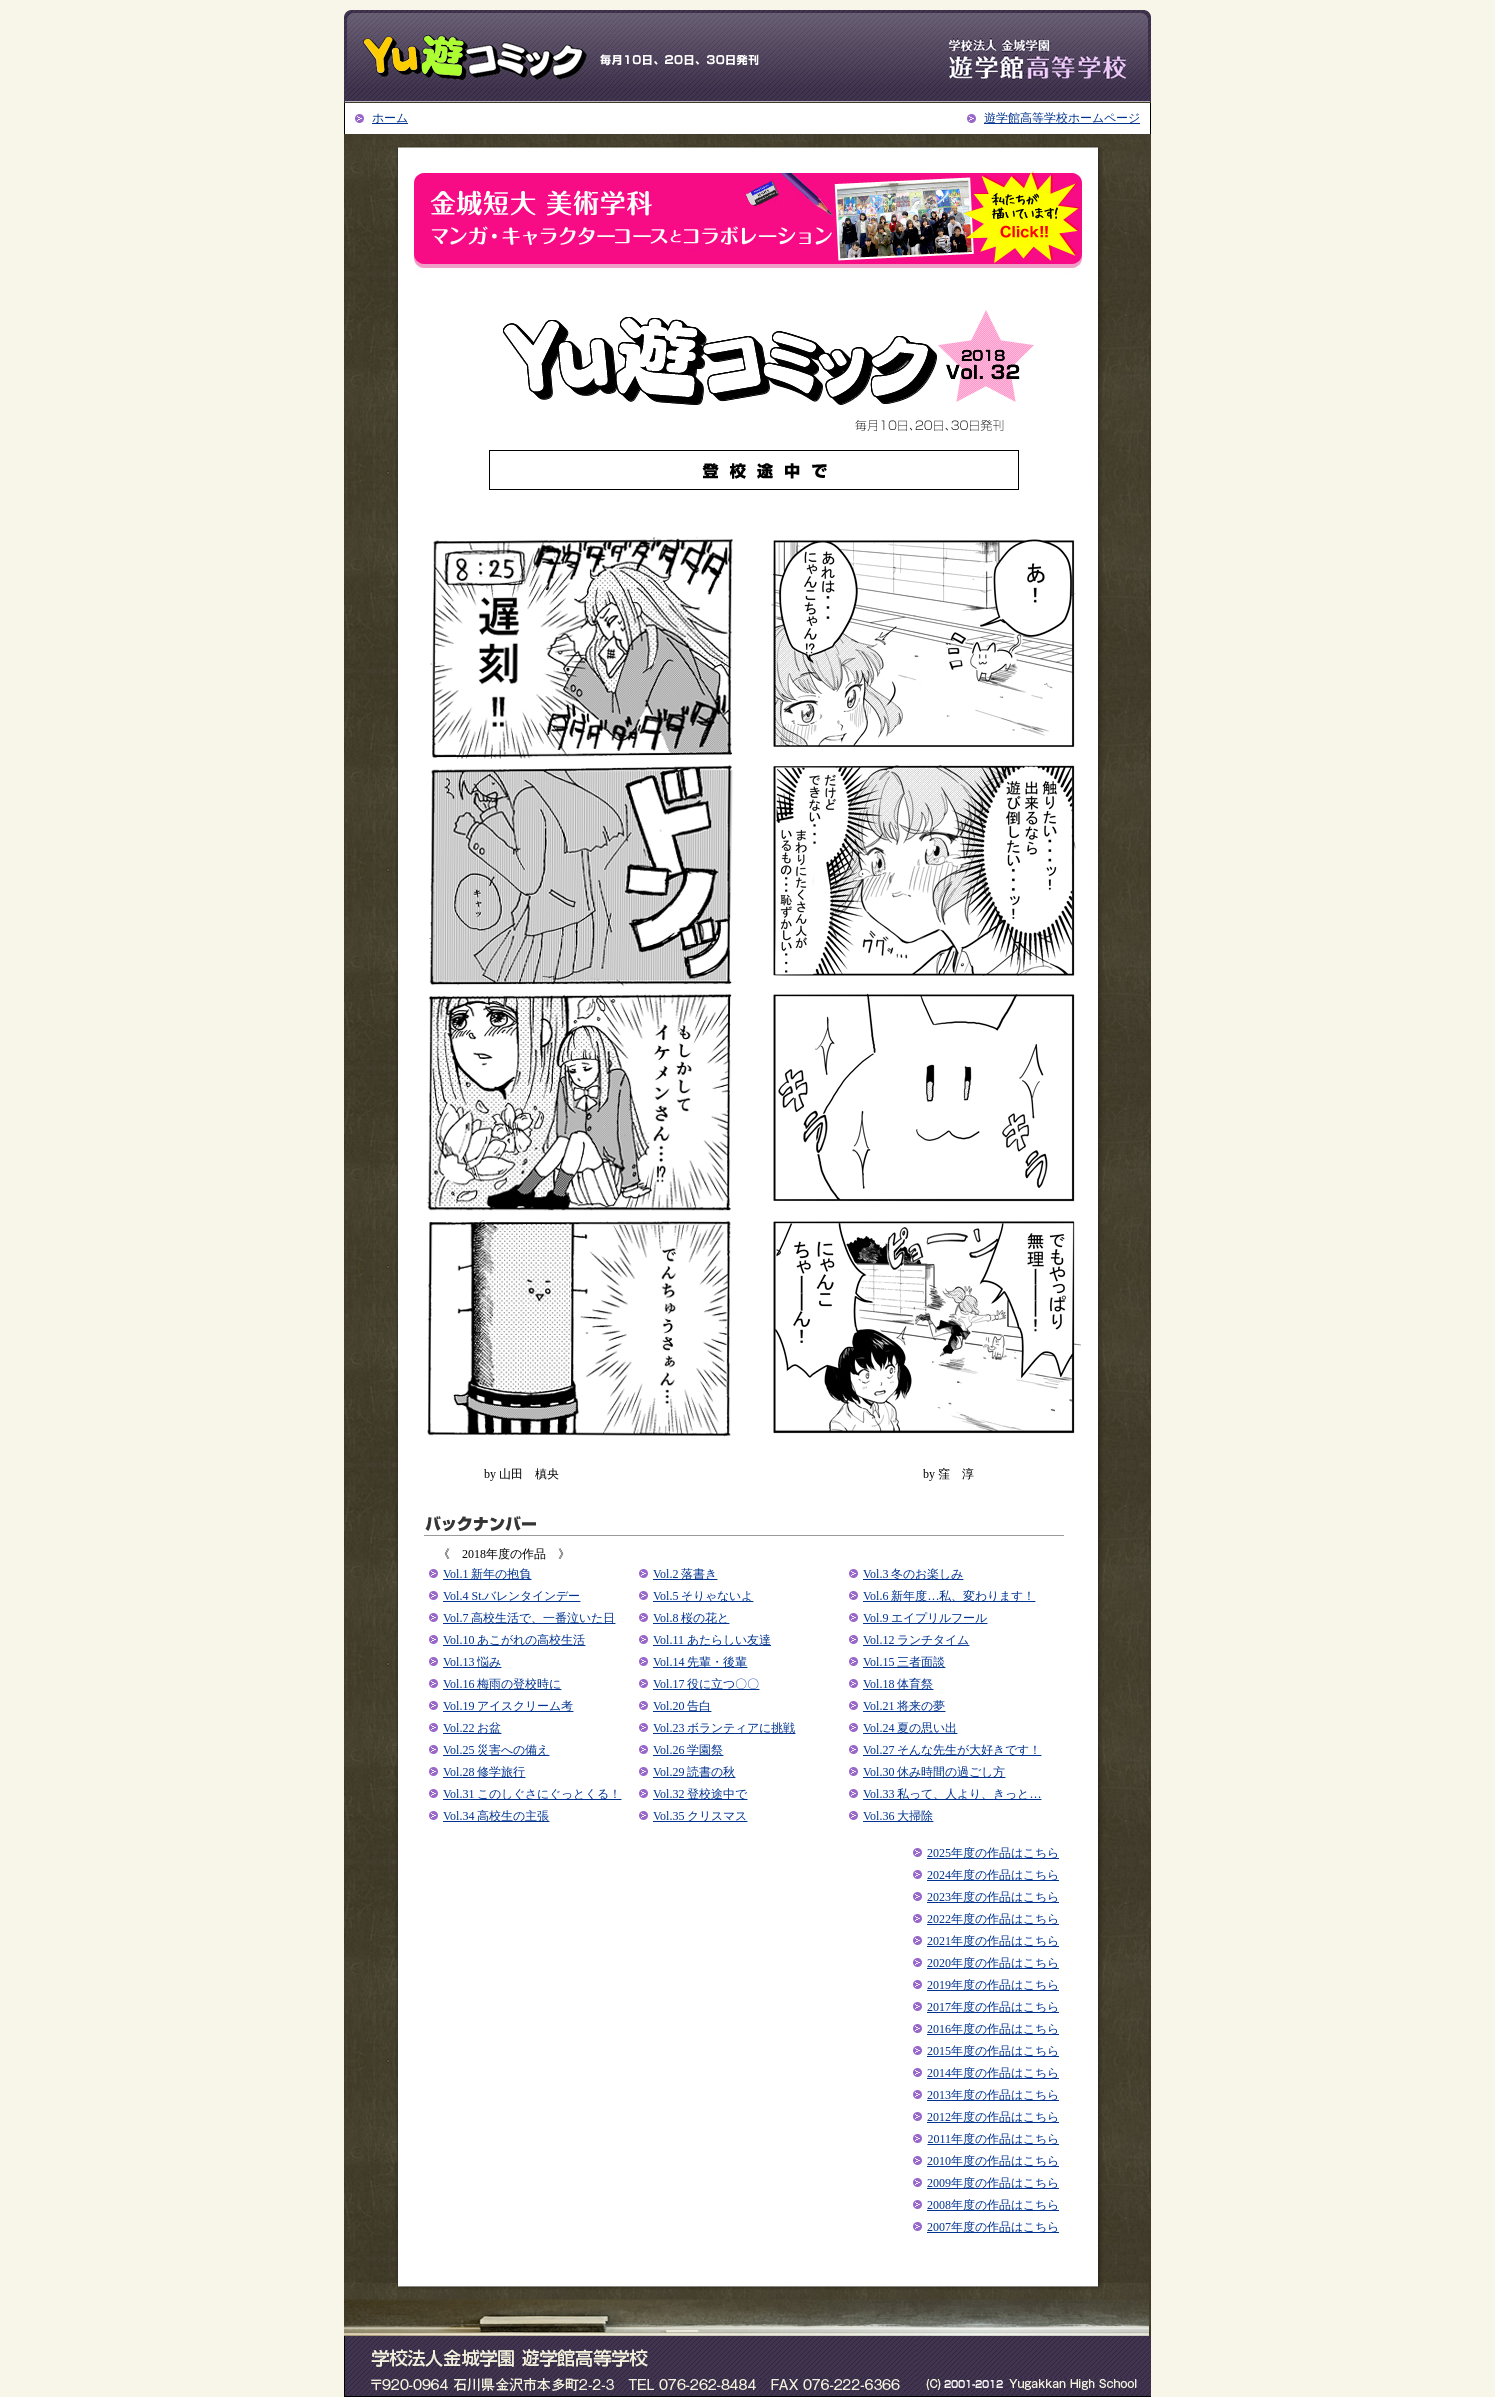  Describe the element at coordinates (993, 1919) in the screenshot. I see `2022年度の作品はこちら` at that location.